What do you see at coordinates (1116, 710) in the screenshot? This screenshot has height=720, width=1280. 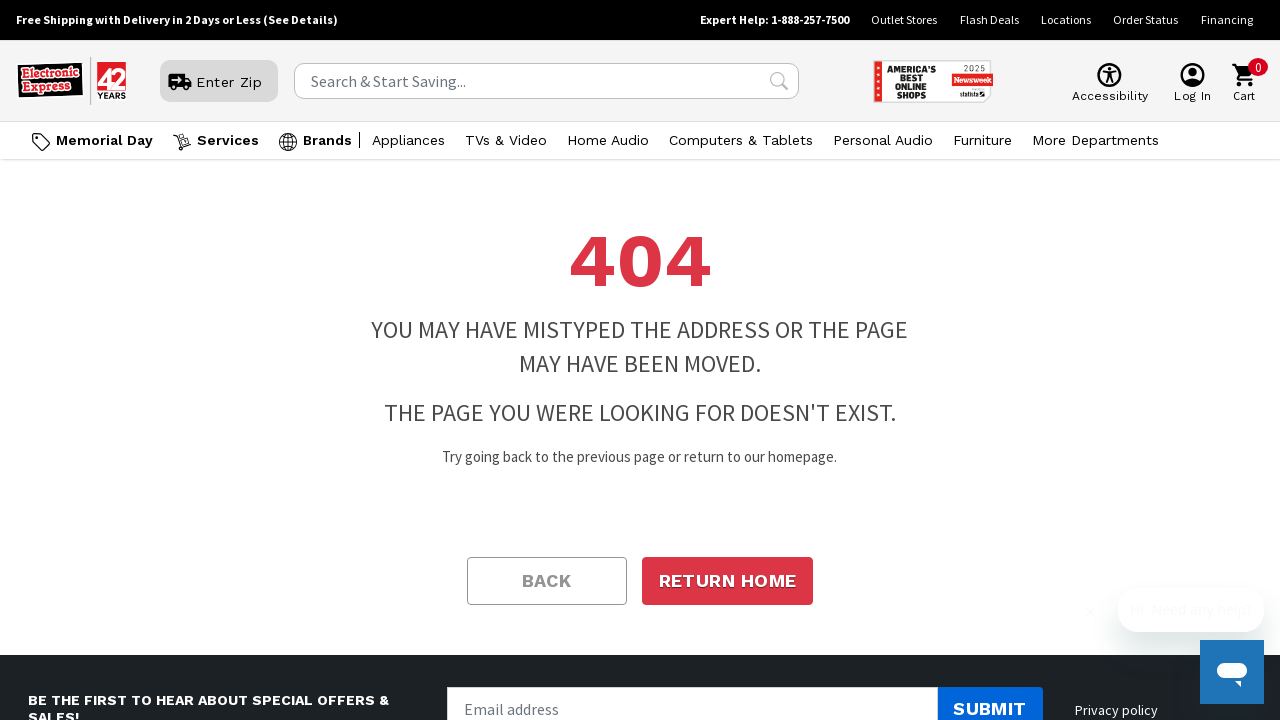 I see `Privacy policy` at bounding box center [1116, 710].